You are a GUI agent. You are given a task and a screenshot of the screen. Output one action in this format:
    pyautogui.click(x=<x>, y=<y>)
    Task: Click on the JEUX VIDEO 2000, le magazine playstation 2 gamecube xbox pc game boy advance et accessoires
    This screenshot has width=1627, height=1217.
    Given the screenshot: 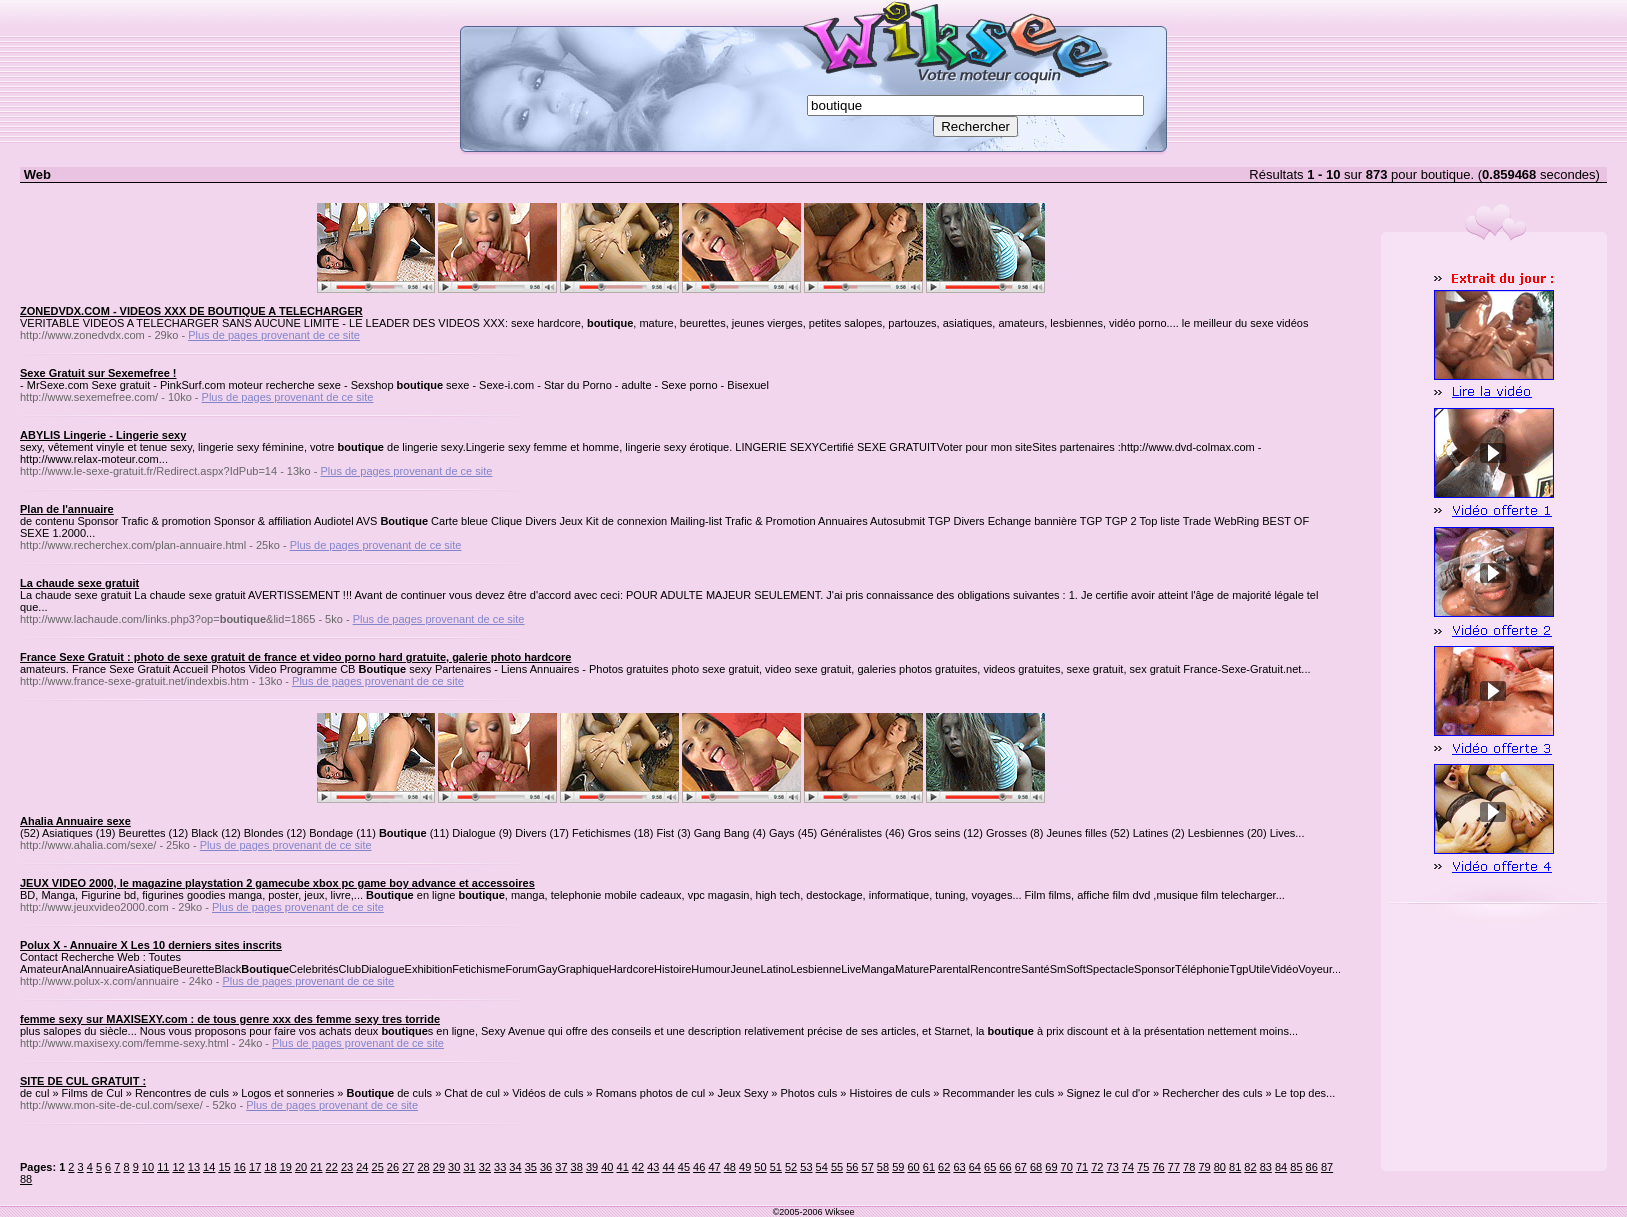 What is the action you would take?
    pyautogui.click(x=277, y=883)
    